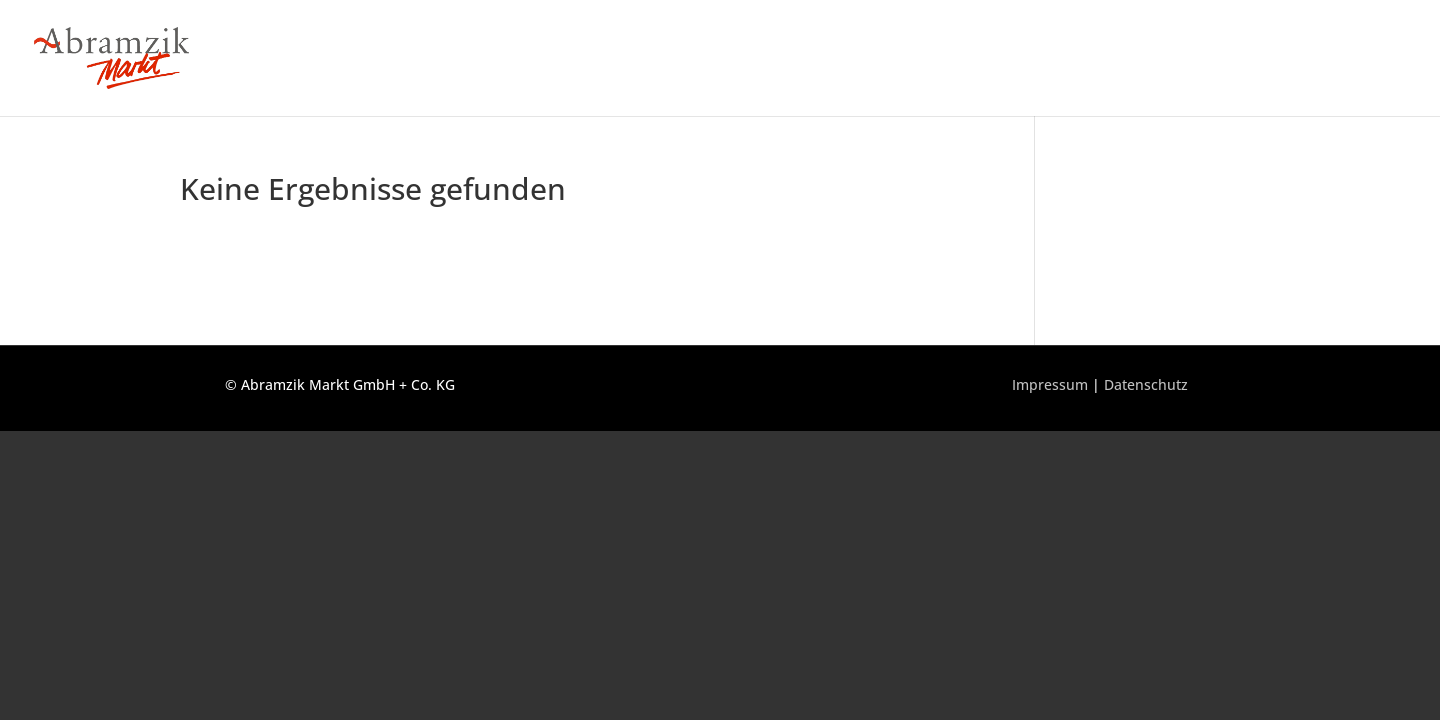 Image resolution: width=1440 pixels, height=720 pixels. Describe the element at coordinates (1355, 59) in the screenshot. I see `Geschenkkörbe` at that location.